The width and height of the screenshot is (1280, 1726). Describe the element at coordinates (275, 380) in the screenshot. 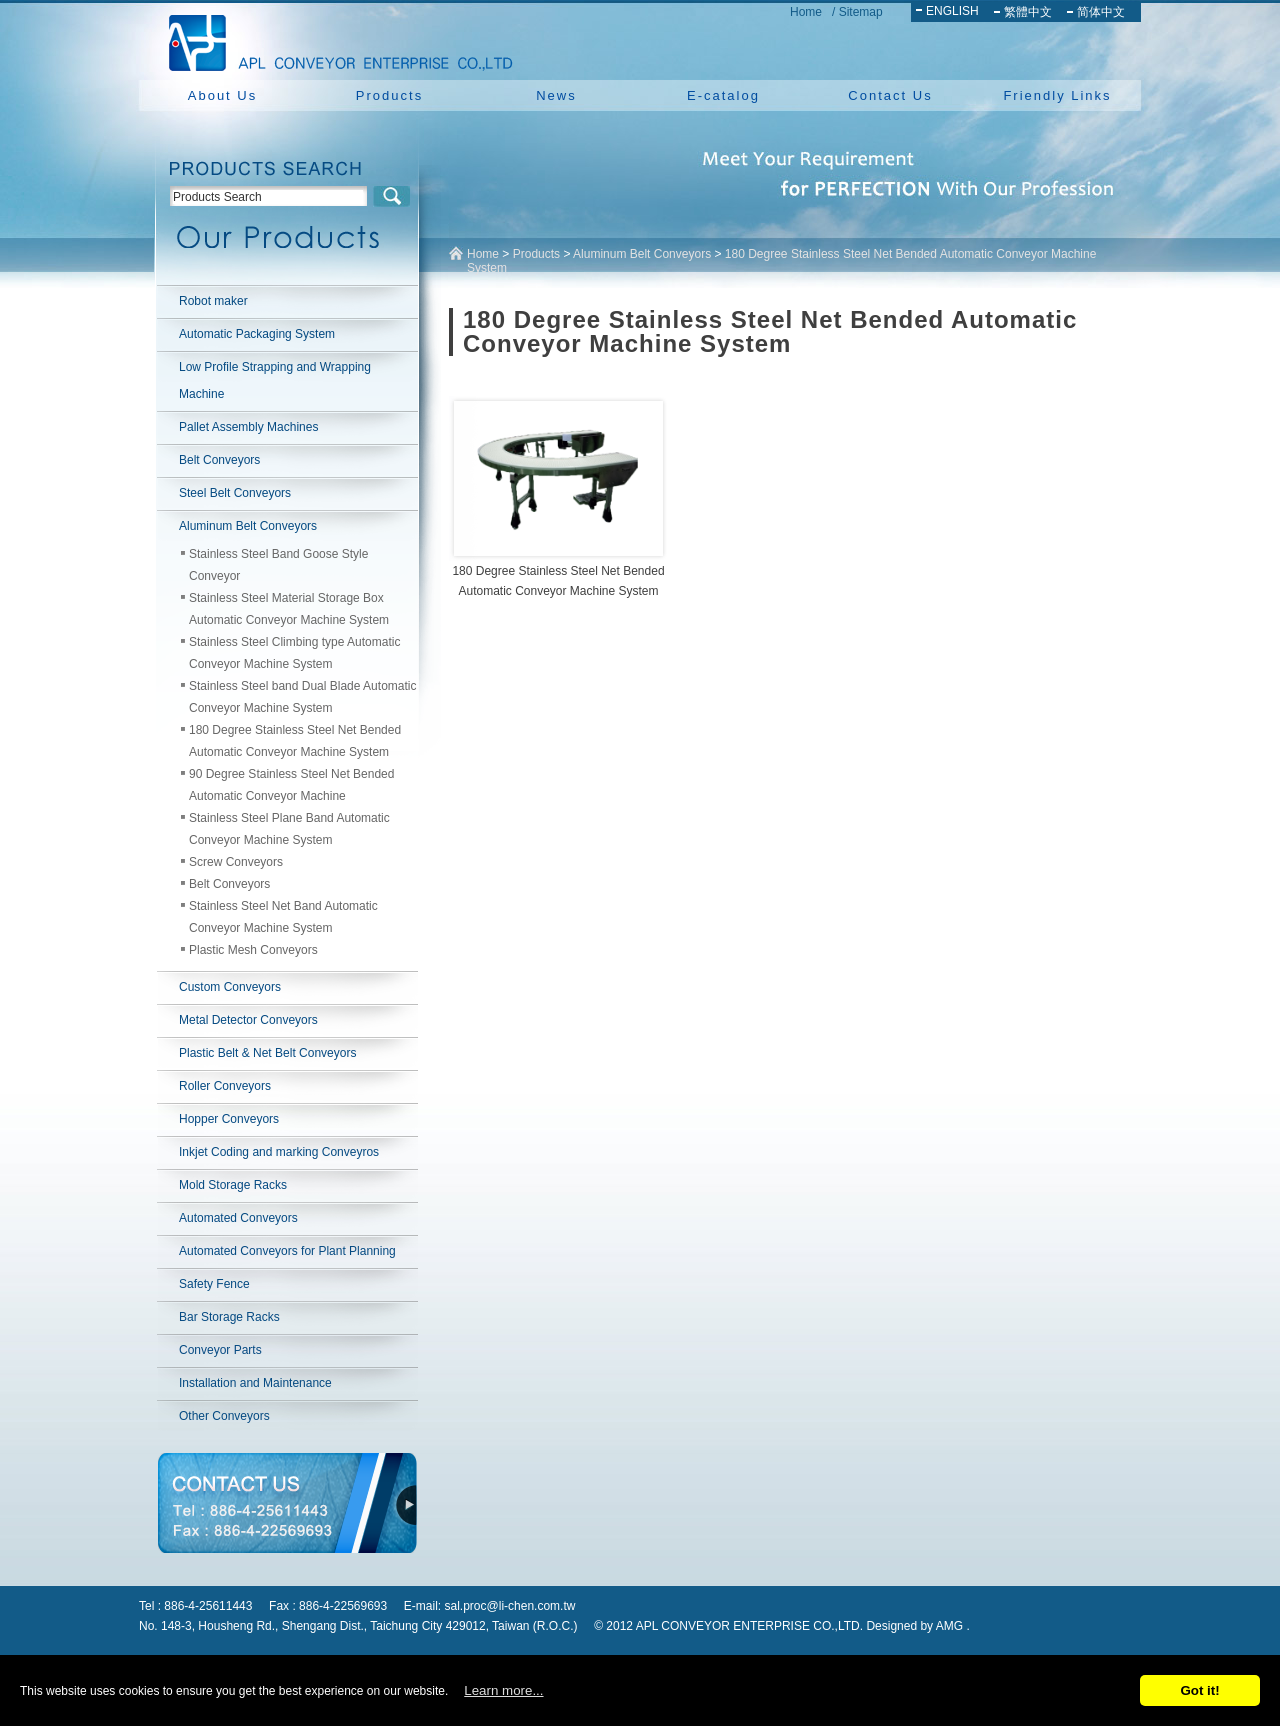

I see `Low Profile Strapping and Wrapping Machine` at that location.